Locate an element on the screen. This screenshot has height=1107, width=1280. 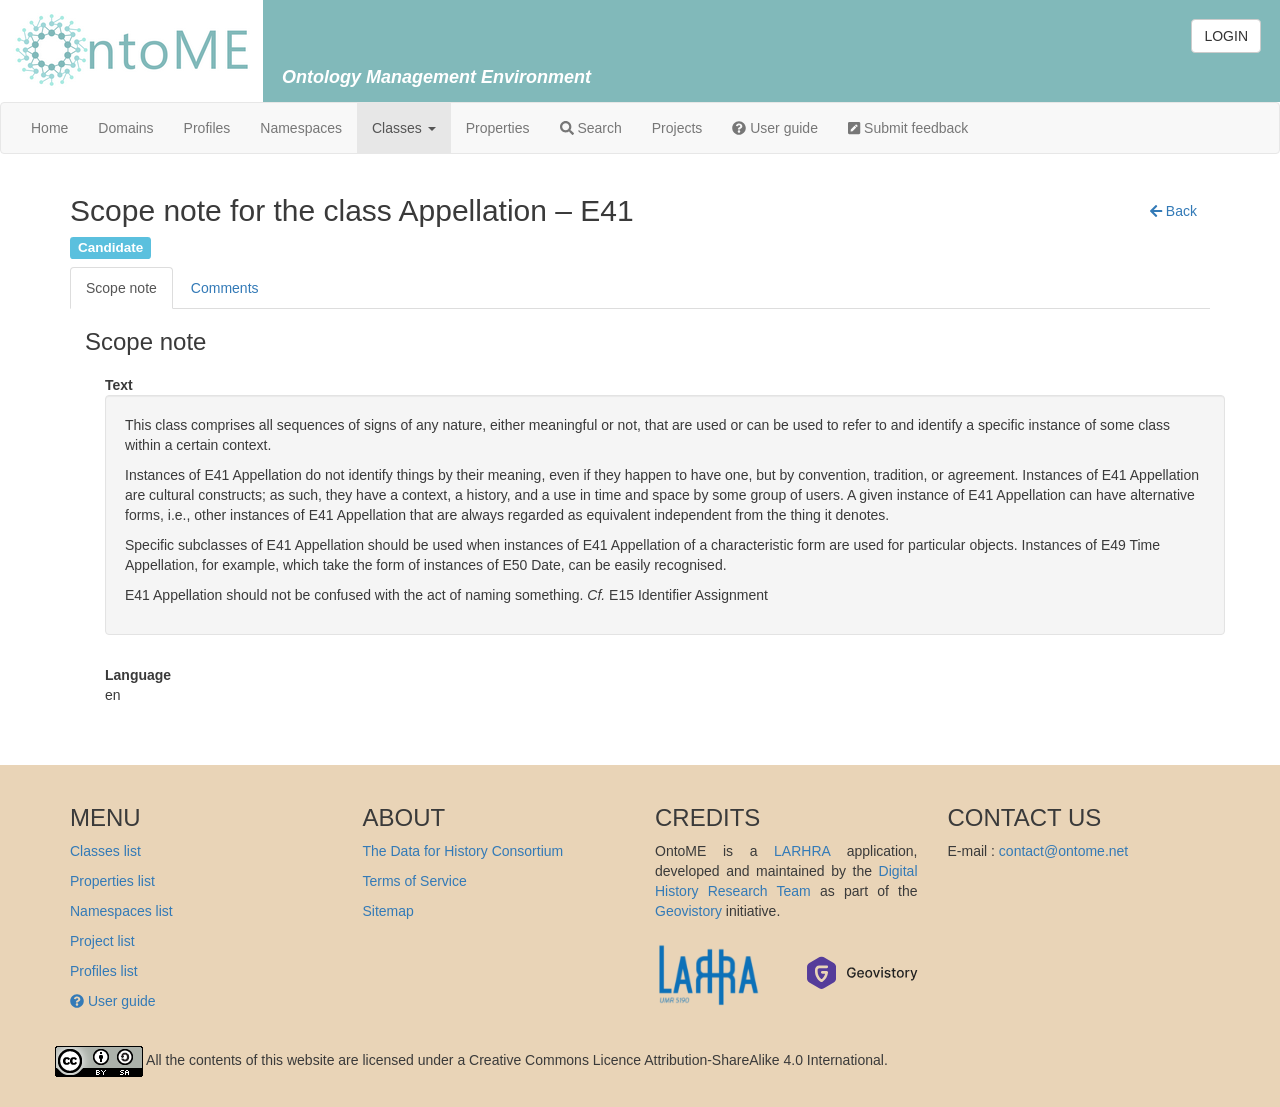
LOGIN is located at coordinates (1226, 36).